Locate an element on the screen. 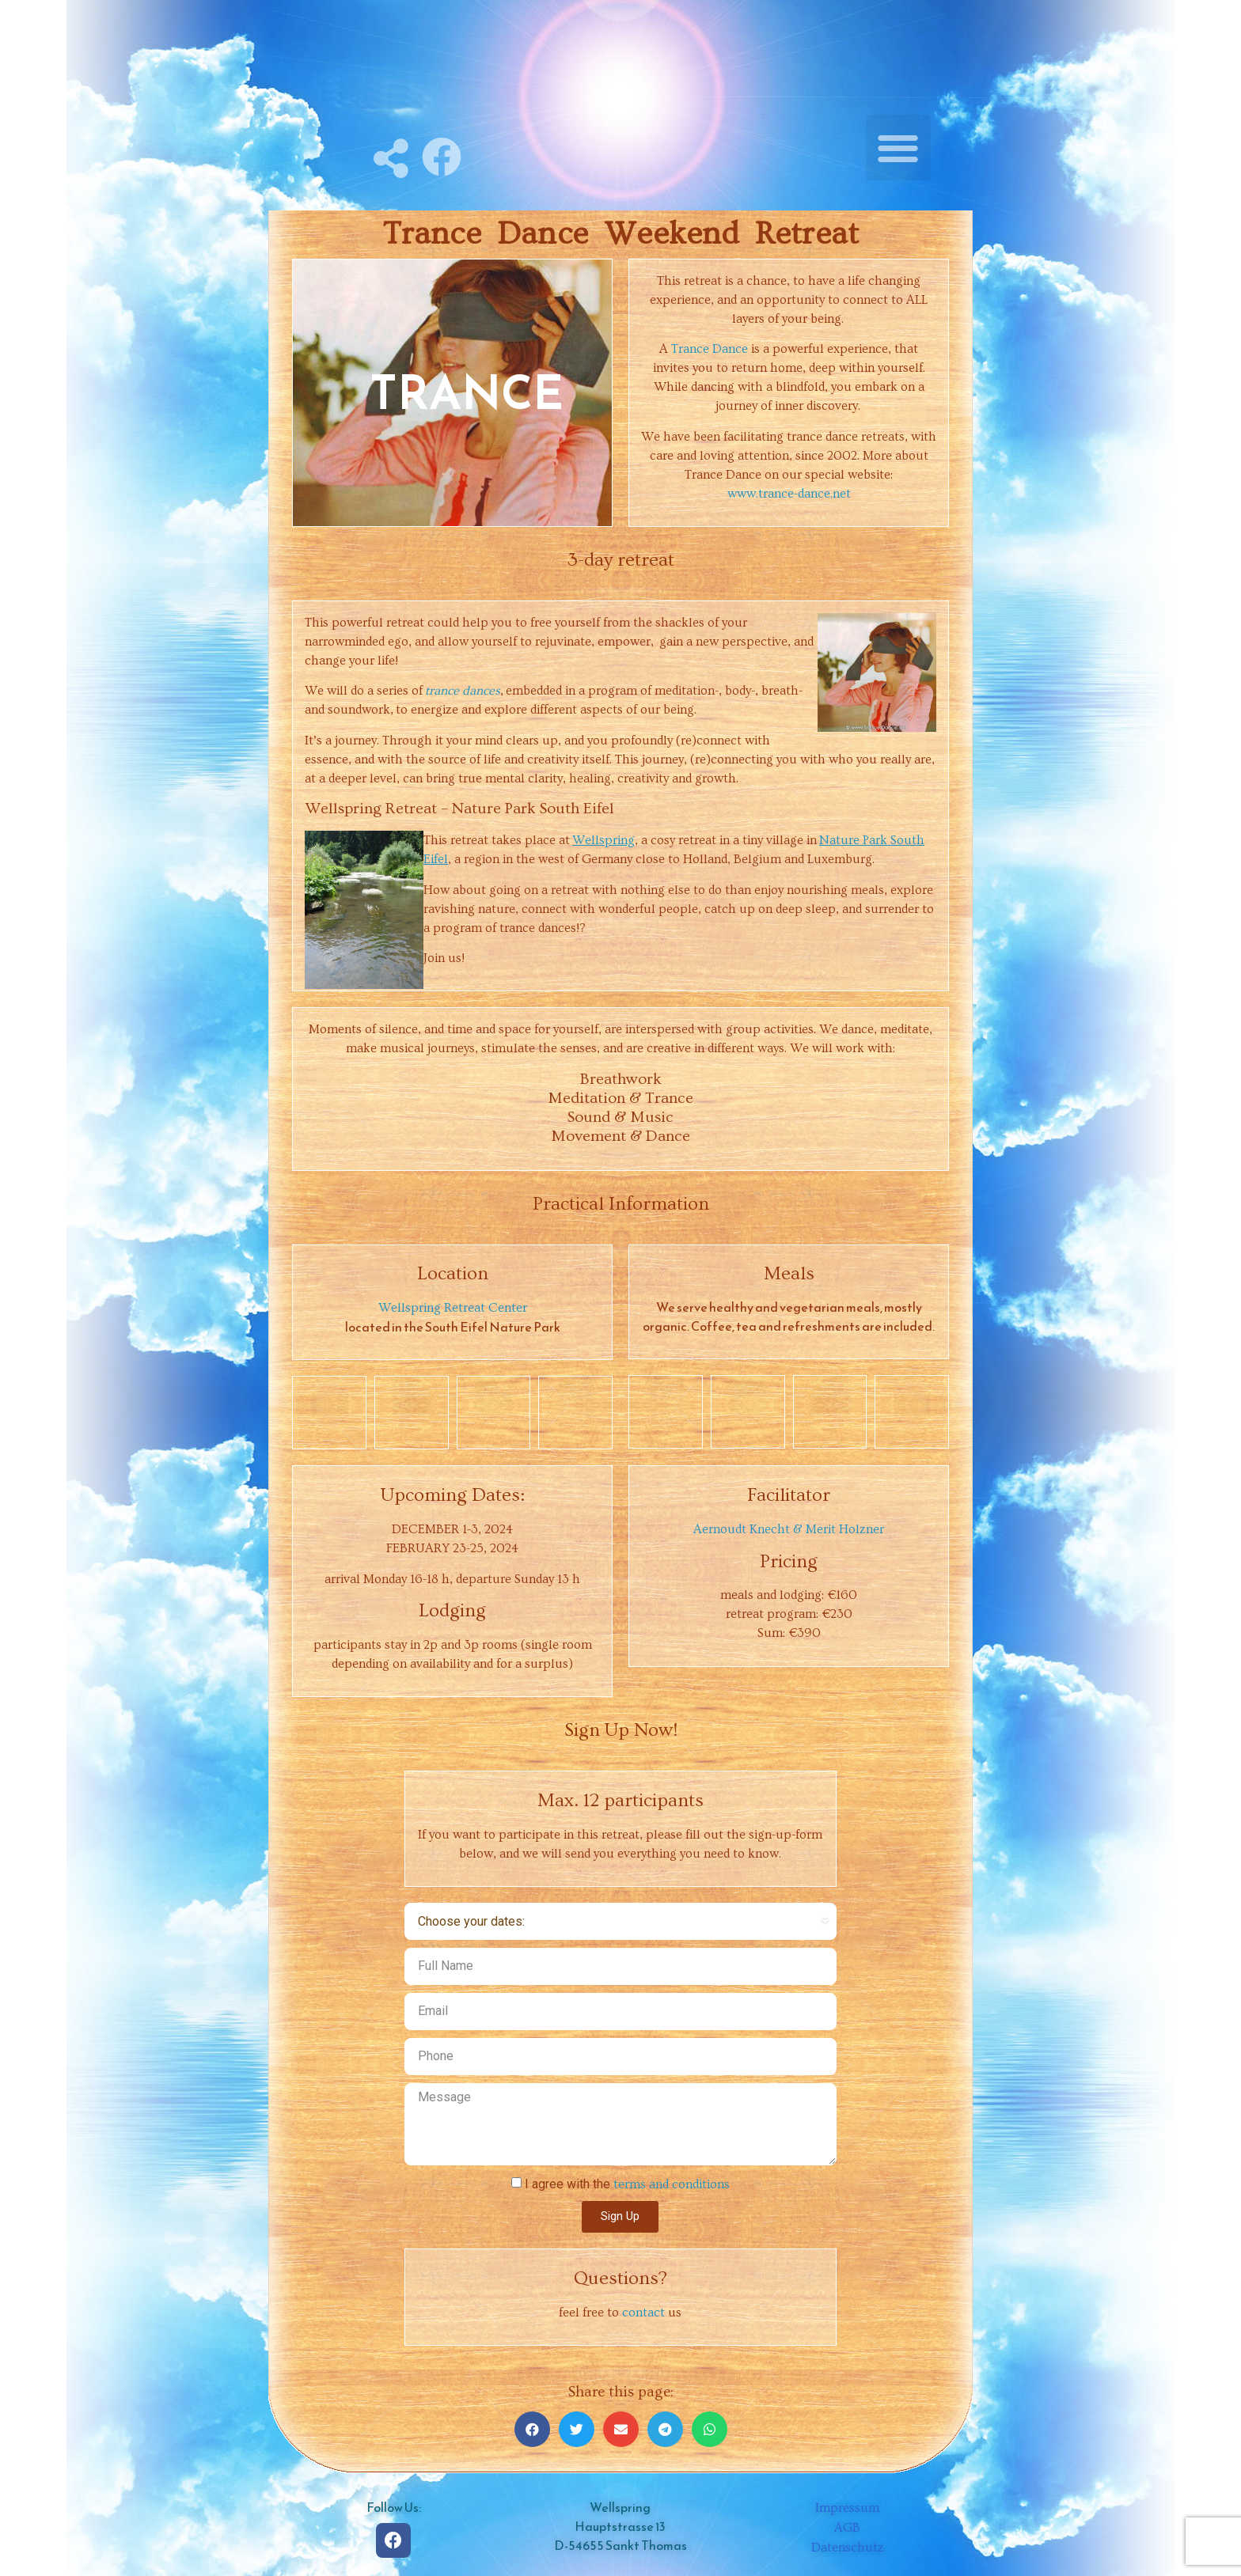 The height and width of the screenshot is (2576, 1241). [Share on twitter] is located at coordinates (576, 2429).